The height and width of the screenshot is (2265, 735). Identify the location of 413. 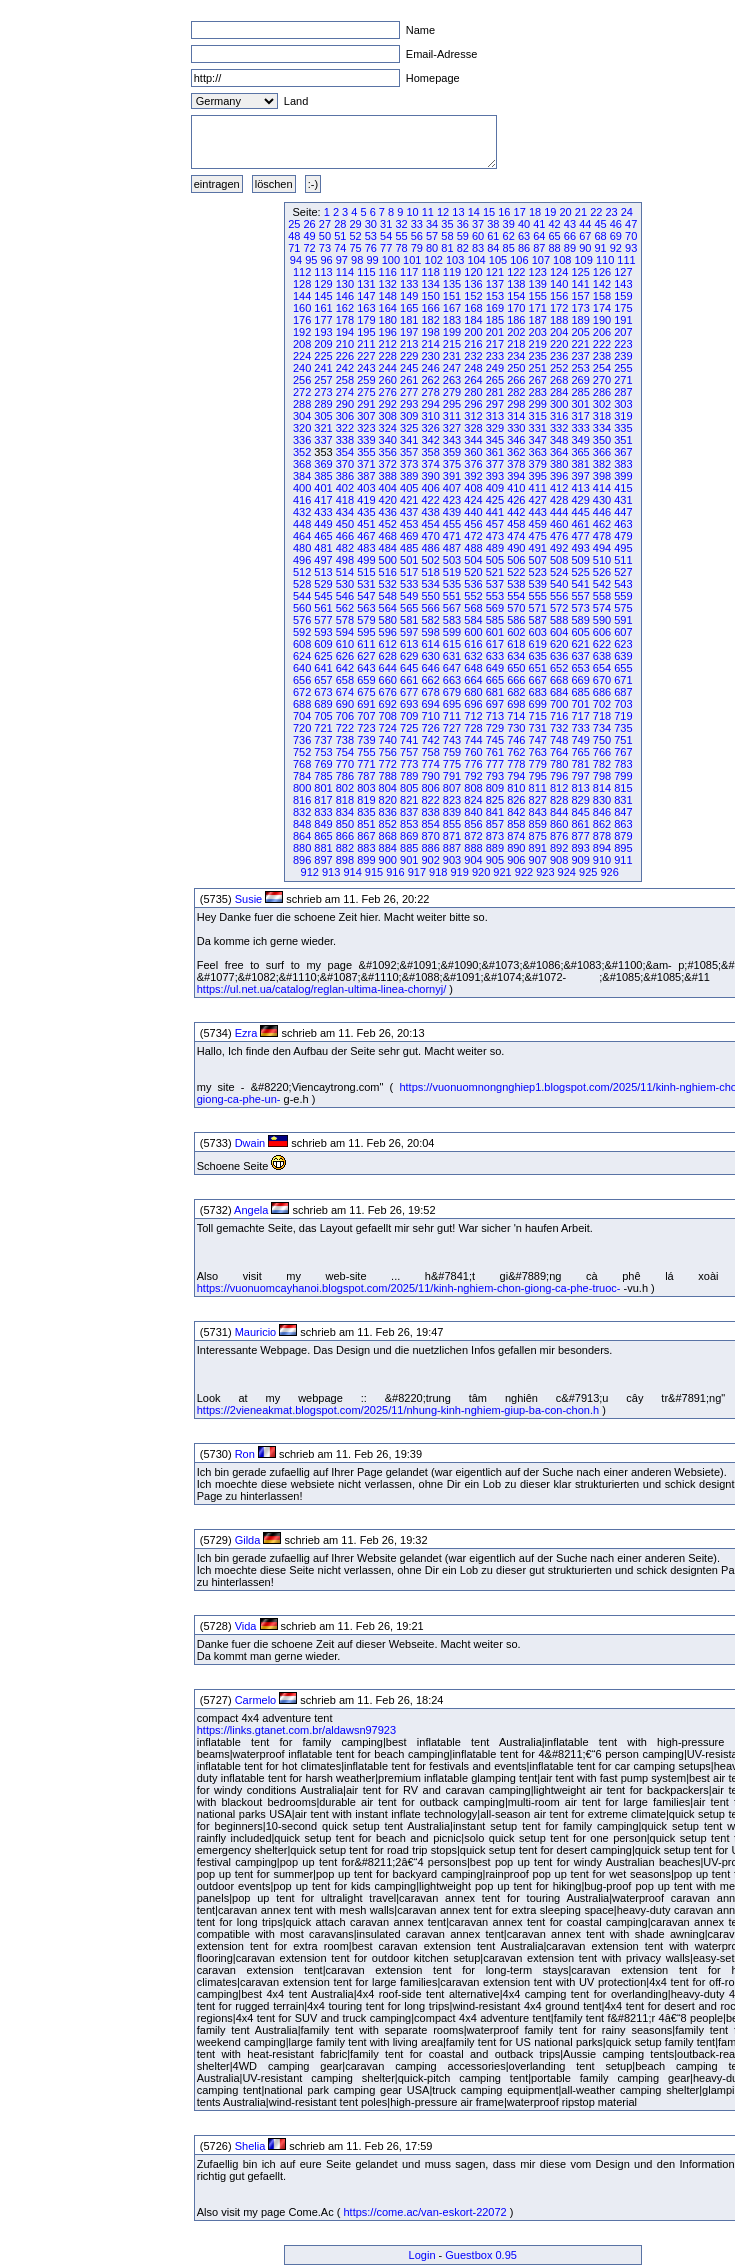
(580, 488).